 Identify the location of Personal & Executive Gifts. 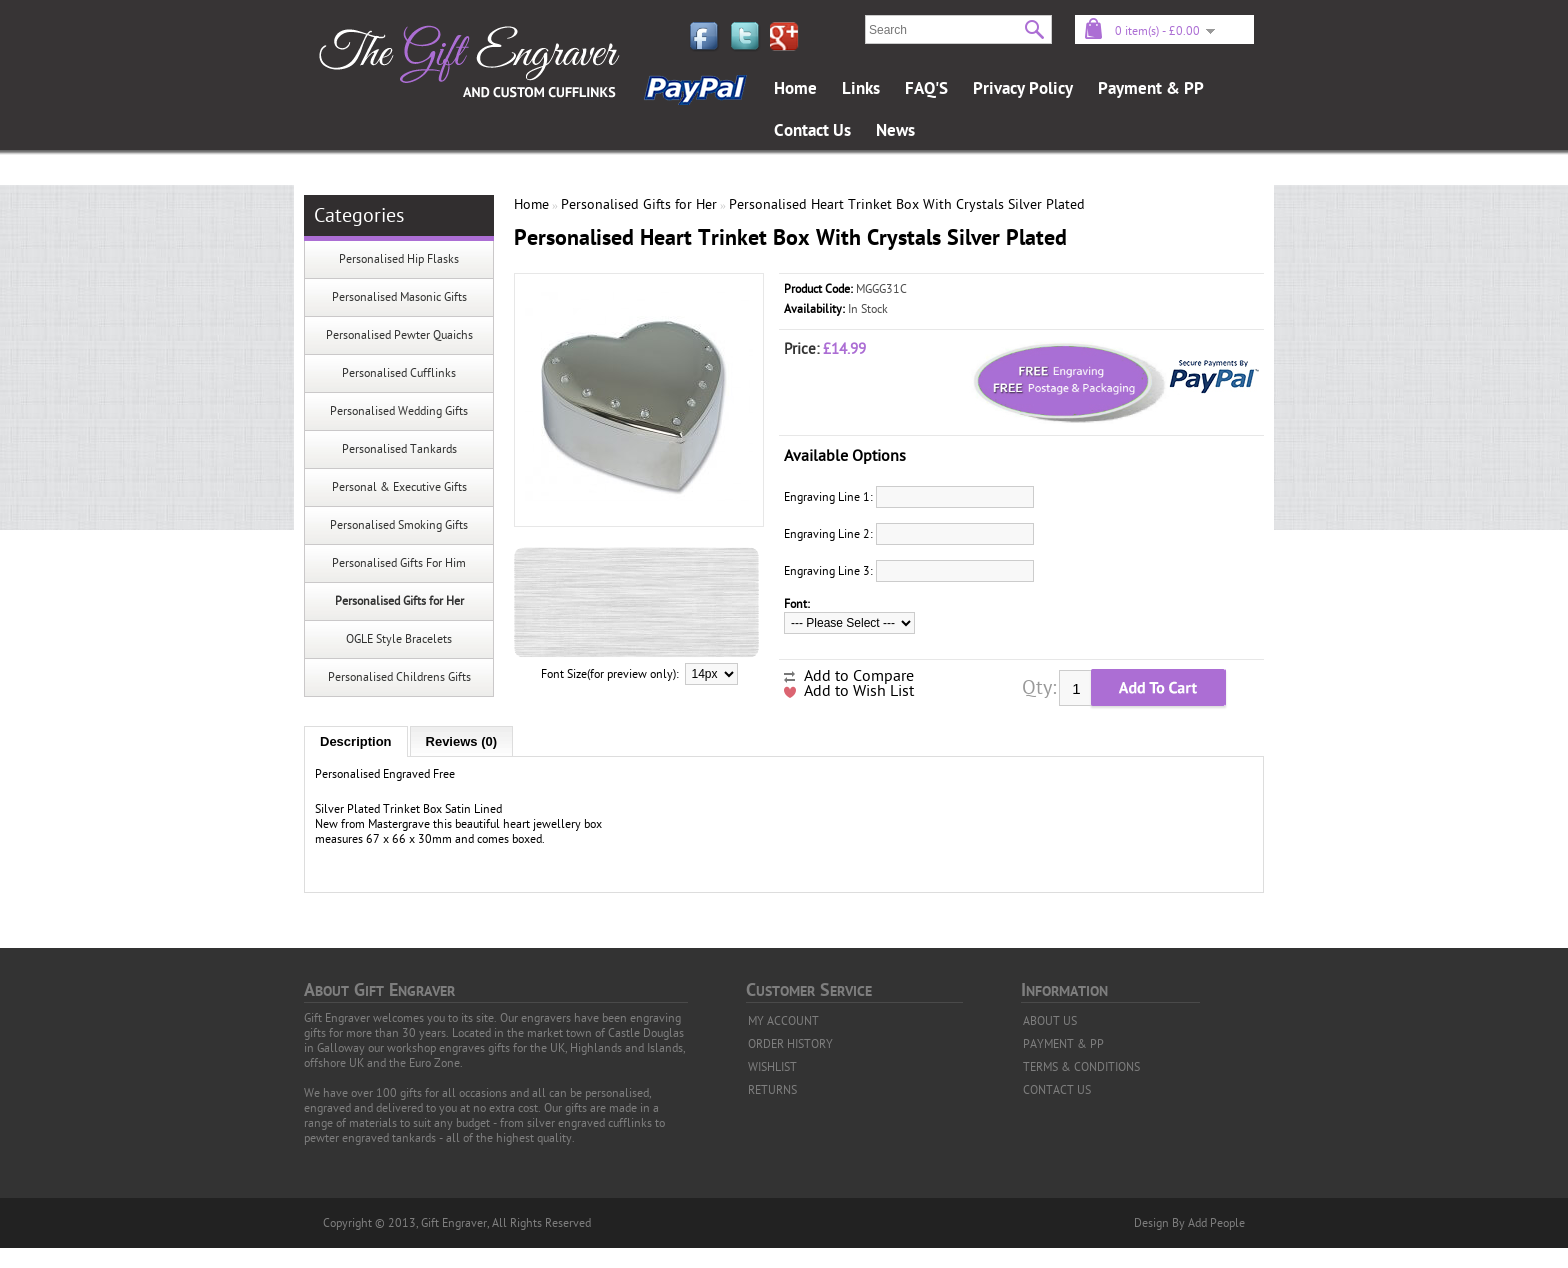
(399, 487).